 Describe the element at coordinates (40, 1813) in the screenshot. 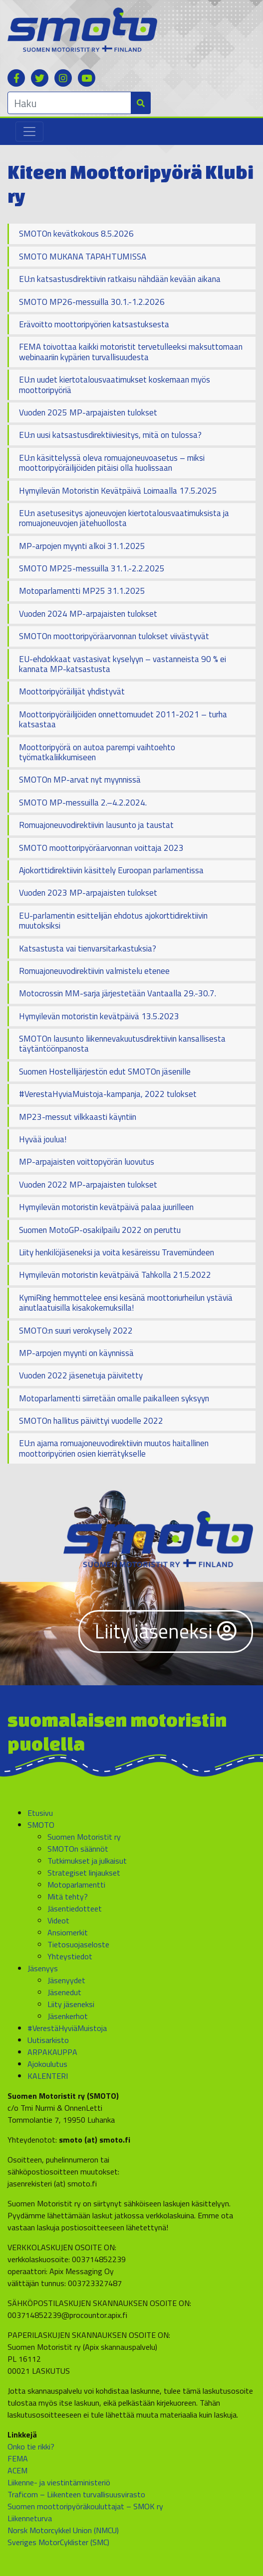

I see `Etusivu` at that location.